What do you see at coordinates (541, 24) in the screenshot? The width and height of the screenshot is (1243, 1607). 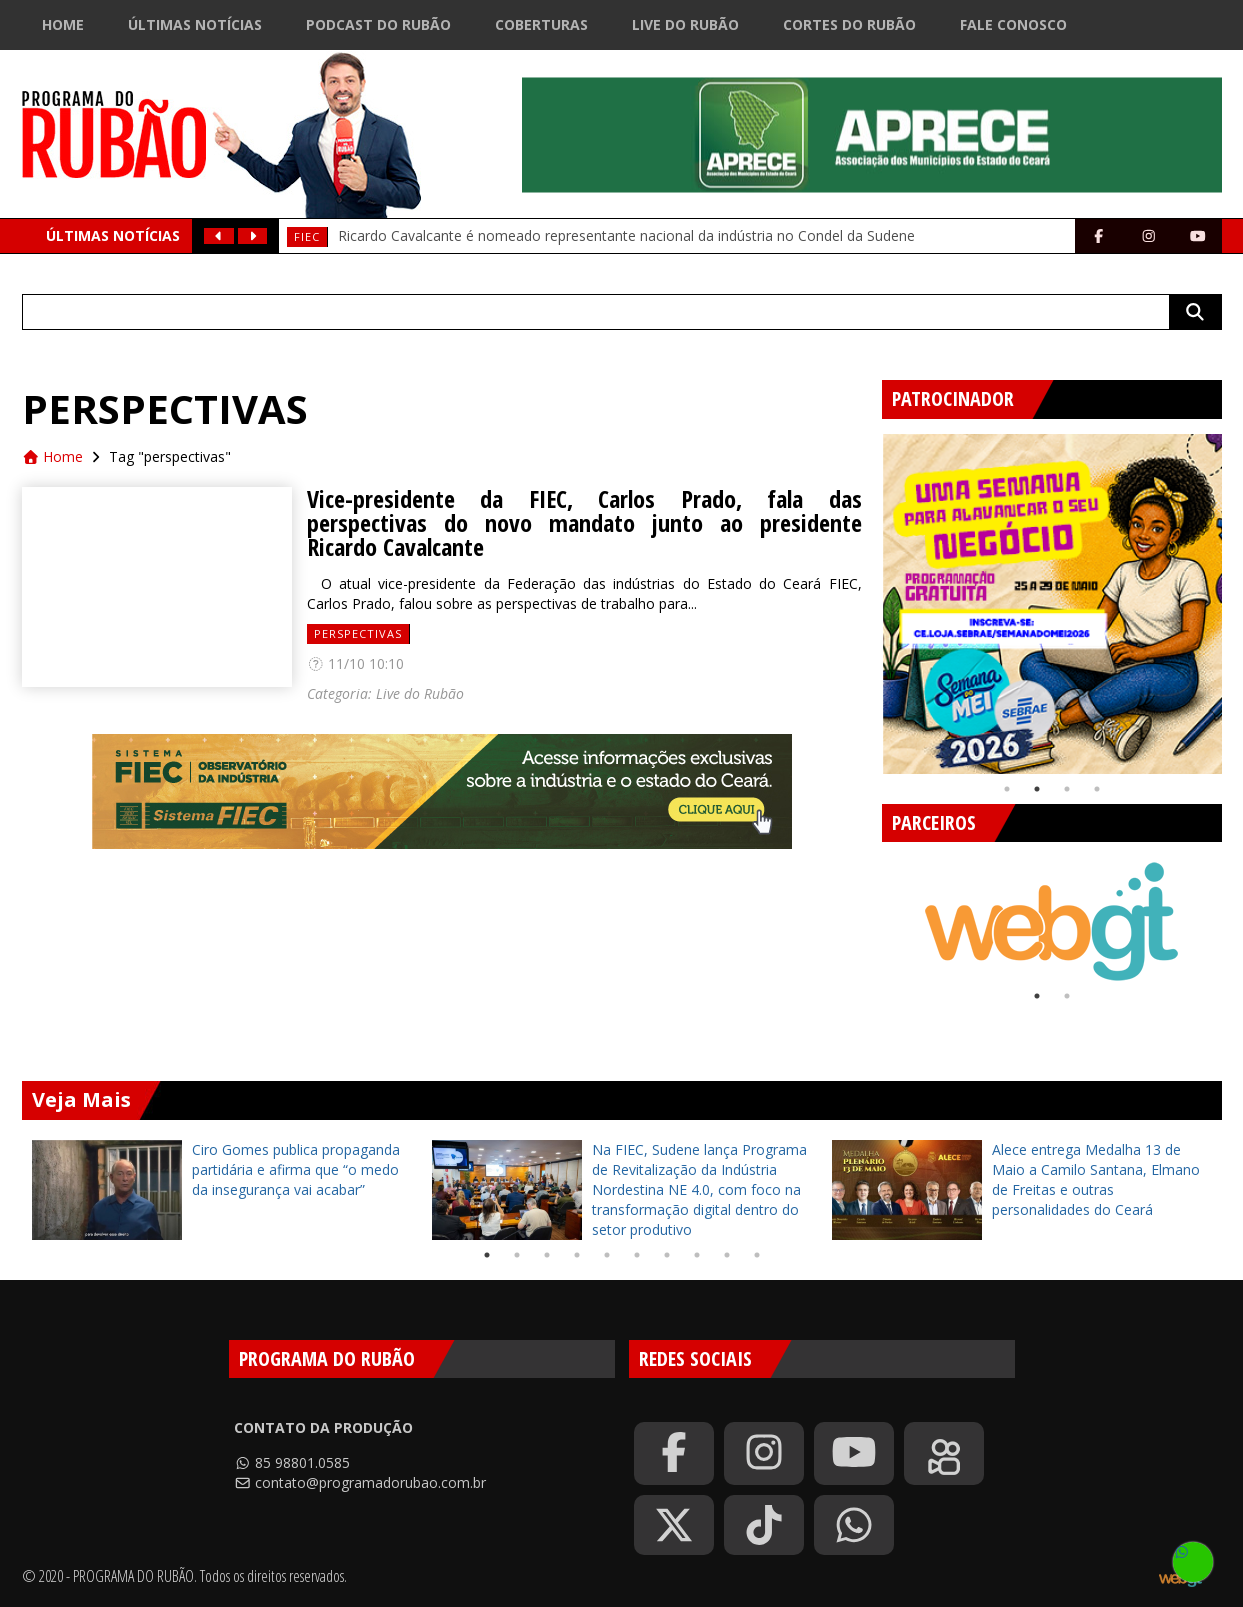 I see `Coberturas` at bounding box center [541, 24].